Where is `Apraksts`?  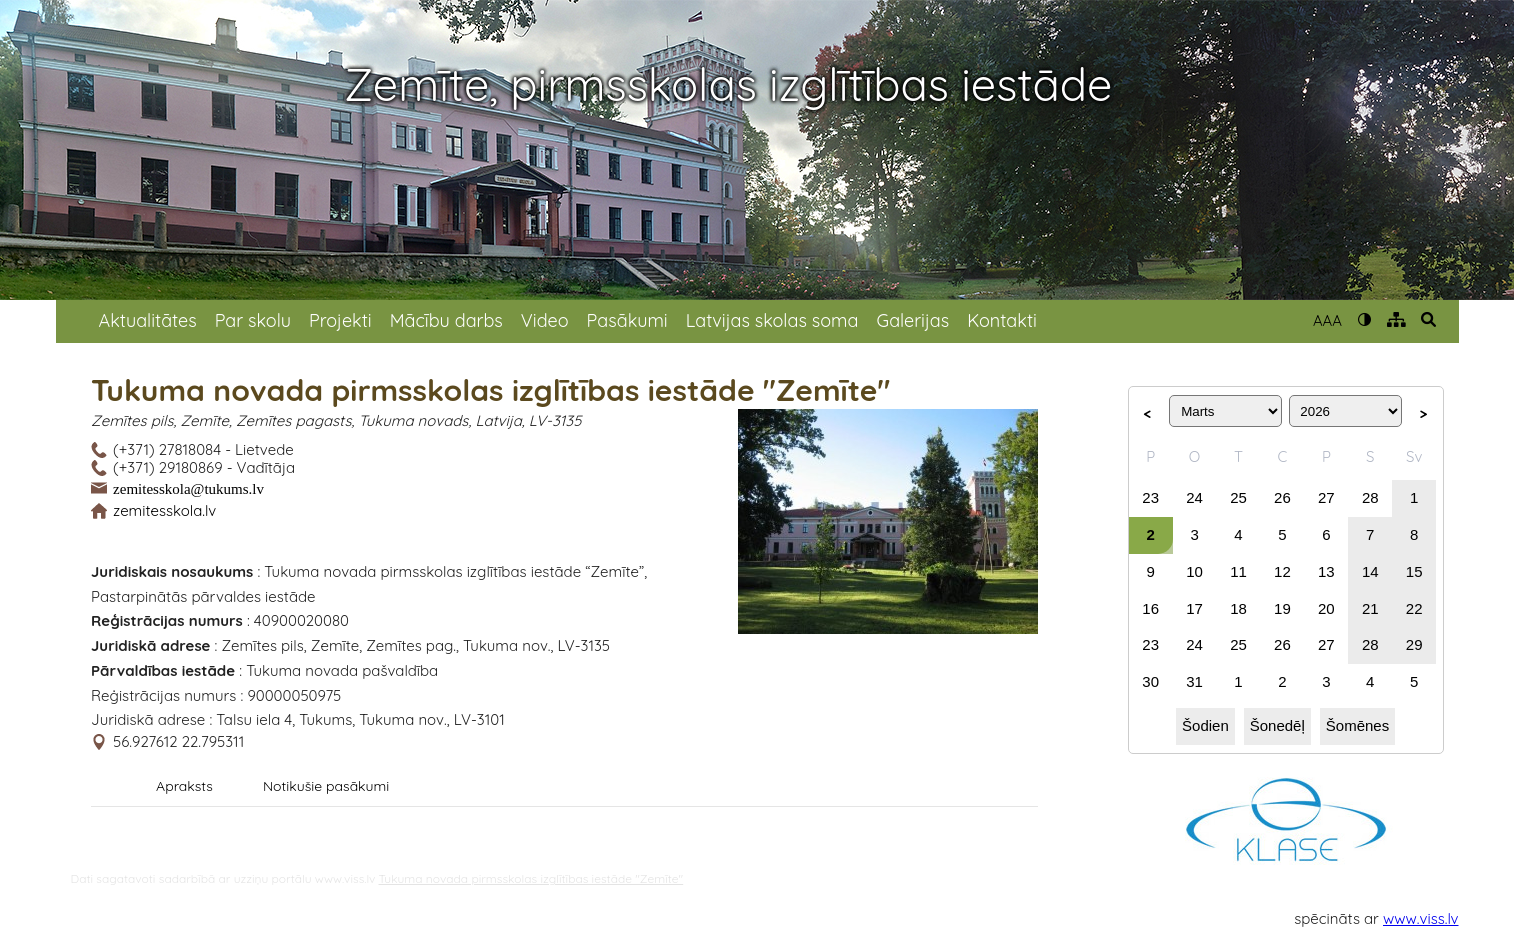
Apraksts is located at coordinates (184, 786).